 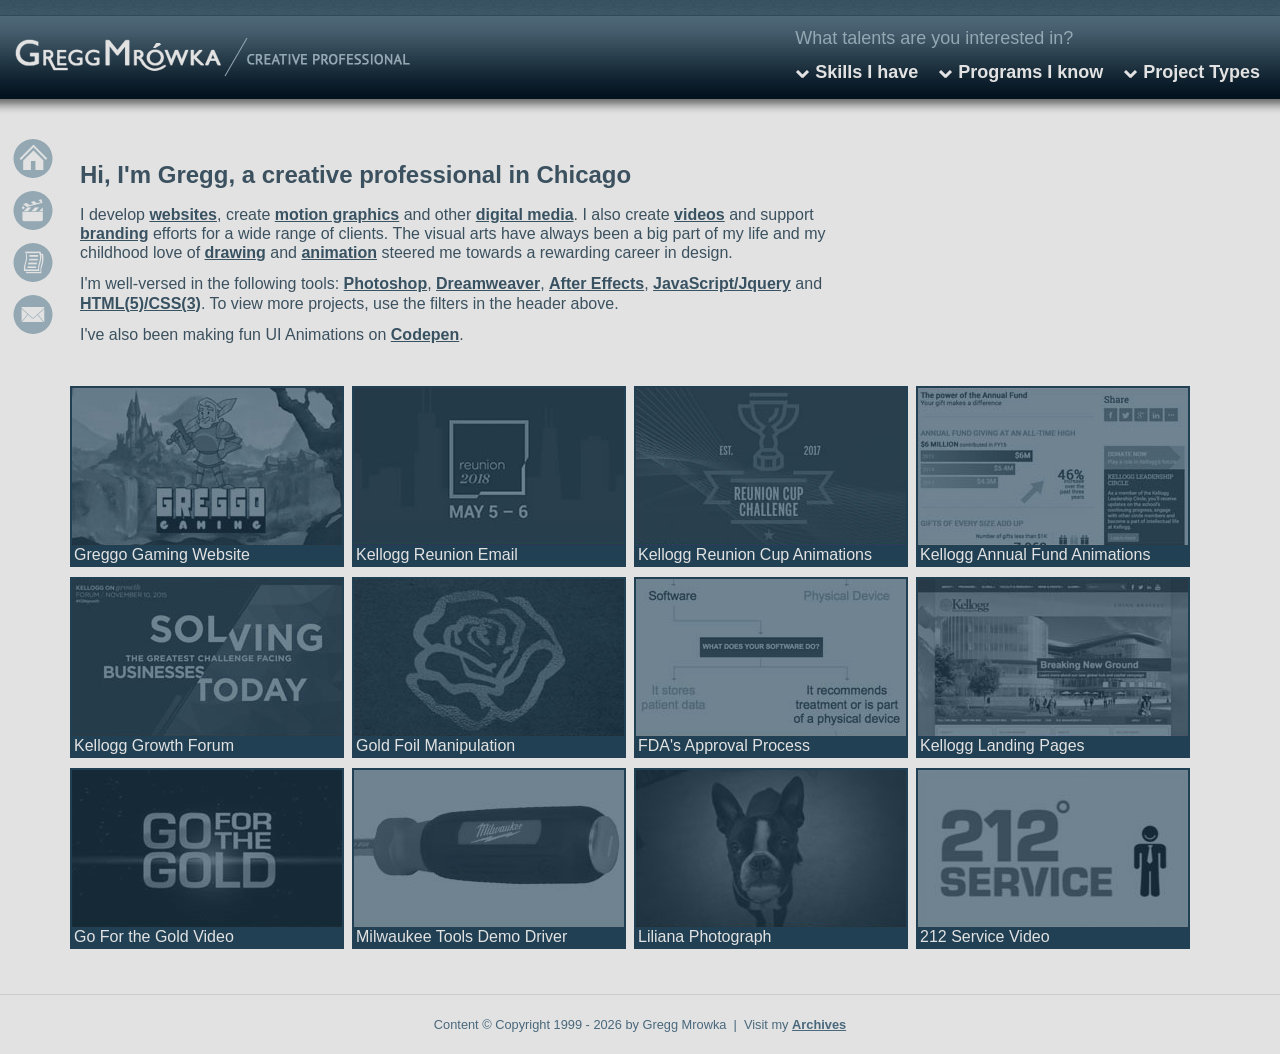 I want to click on drawing, so click(x=235, y=252).